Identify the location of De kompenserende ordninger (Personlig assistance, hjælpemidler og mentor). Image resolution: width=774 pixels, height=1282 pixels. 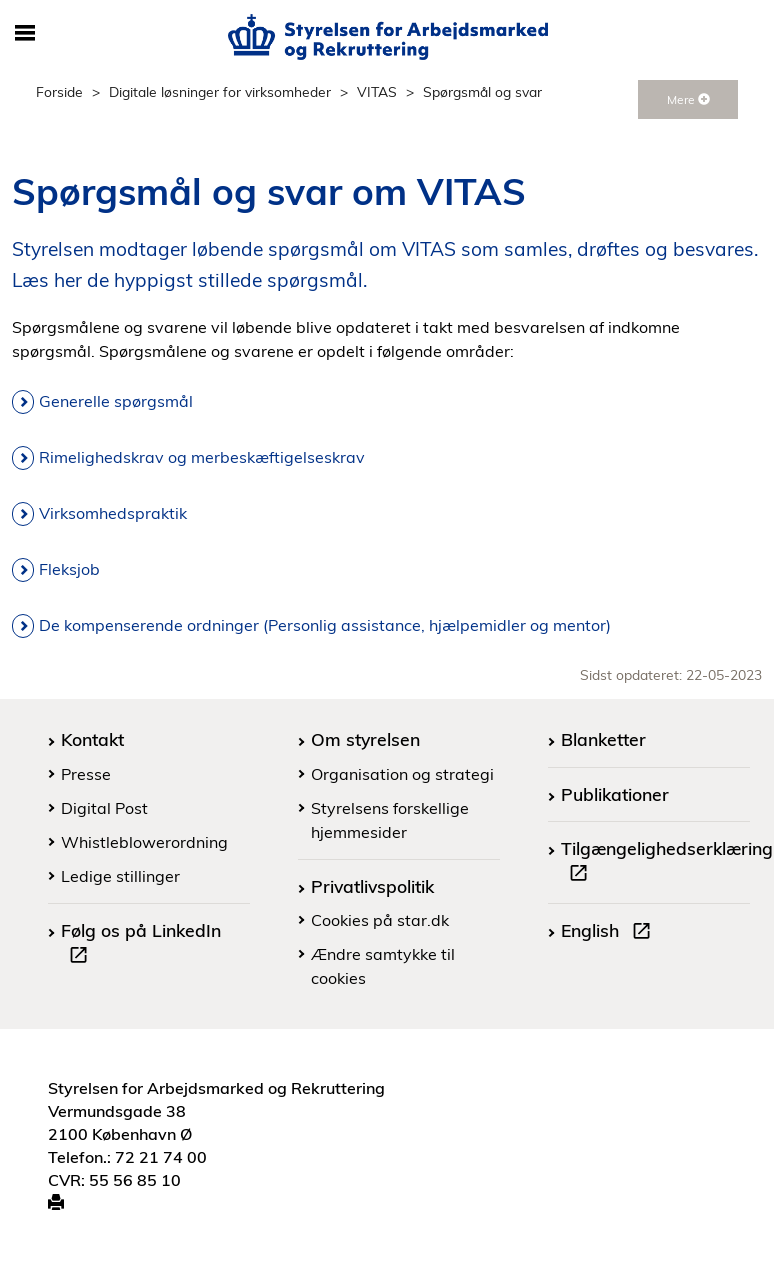
(325, 625).